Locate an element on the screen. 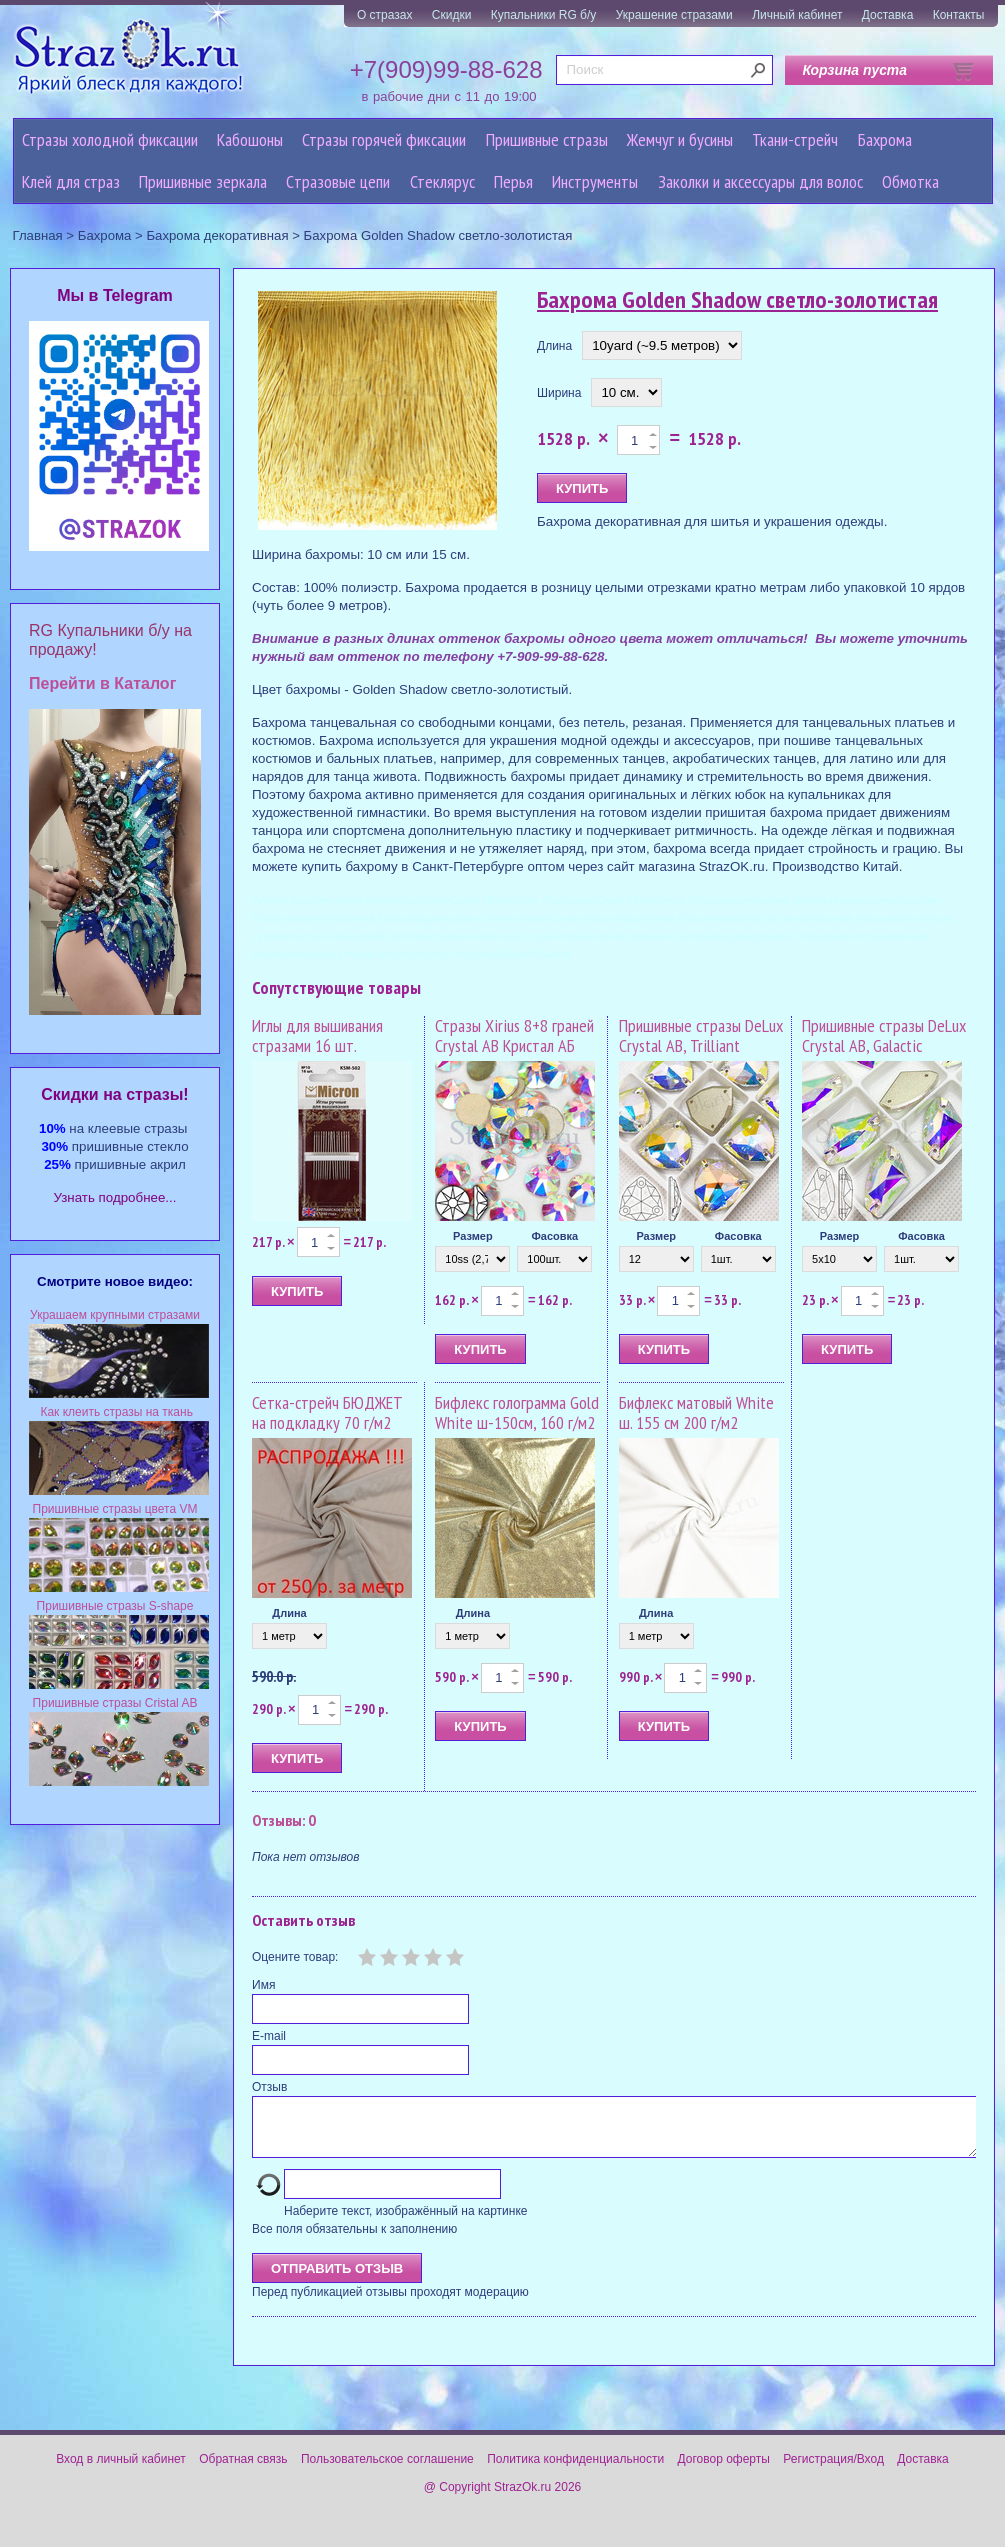  Инструменты is located at coordinates (595, 181).